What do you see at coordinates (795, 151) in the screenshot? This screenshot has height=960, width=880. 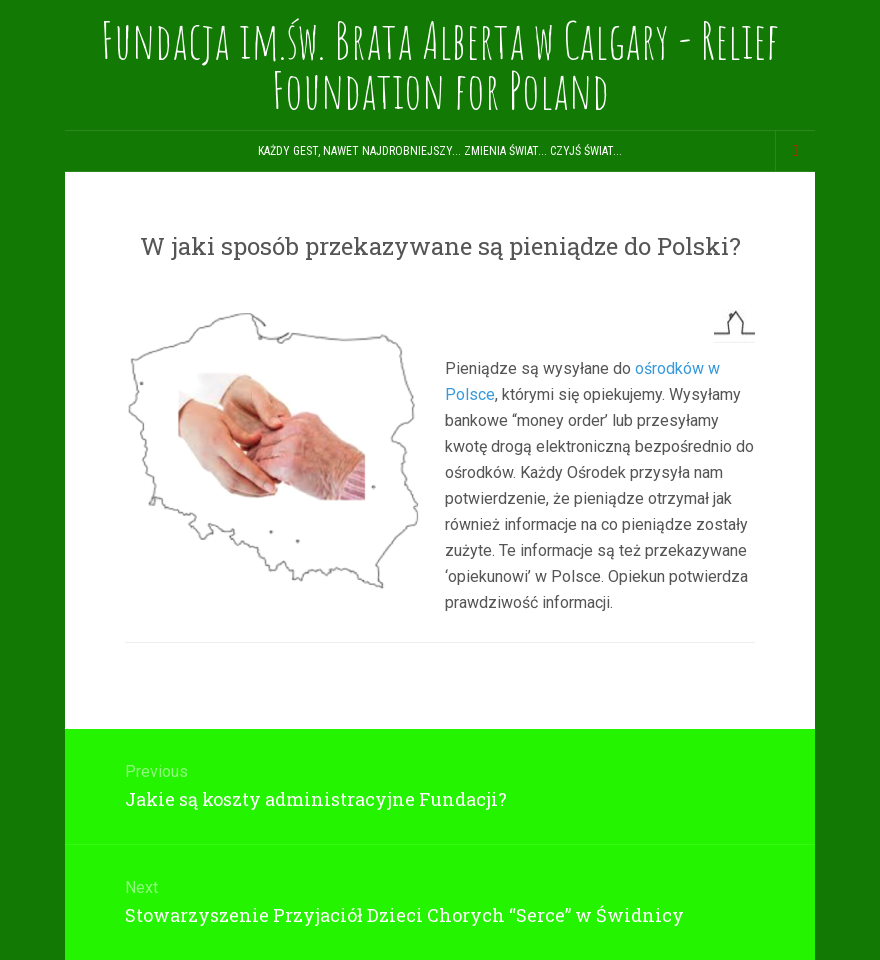 I see `[Navigation Menu]` at bounding box center [795, 151].